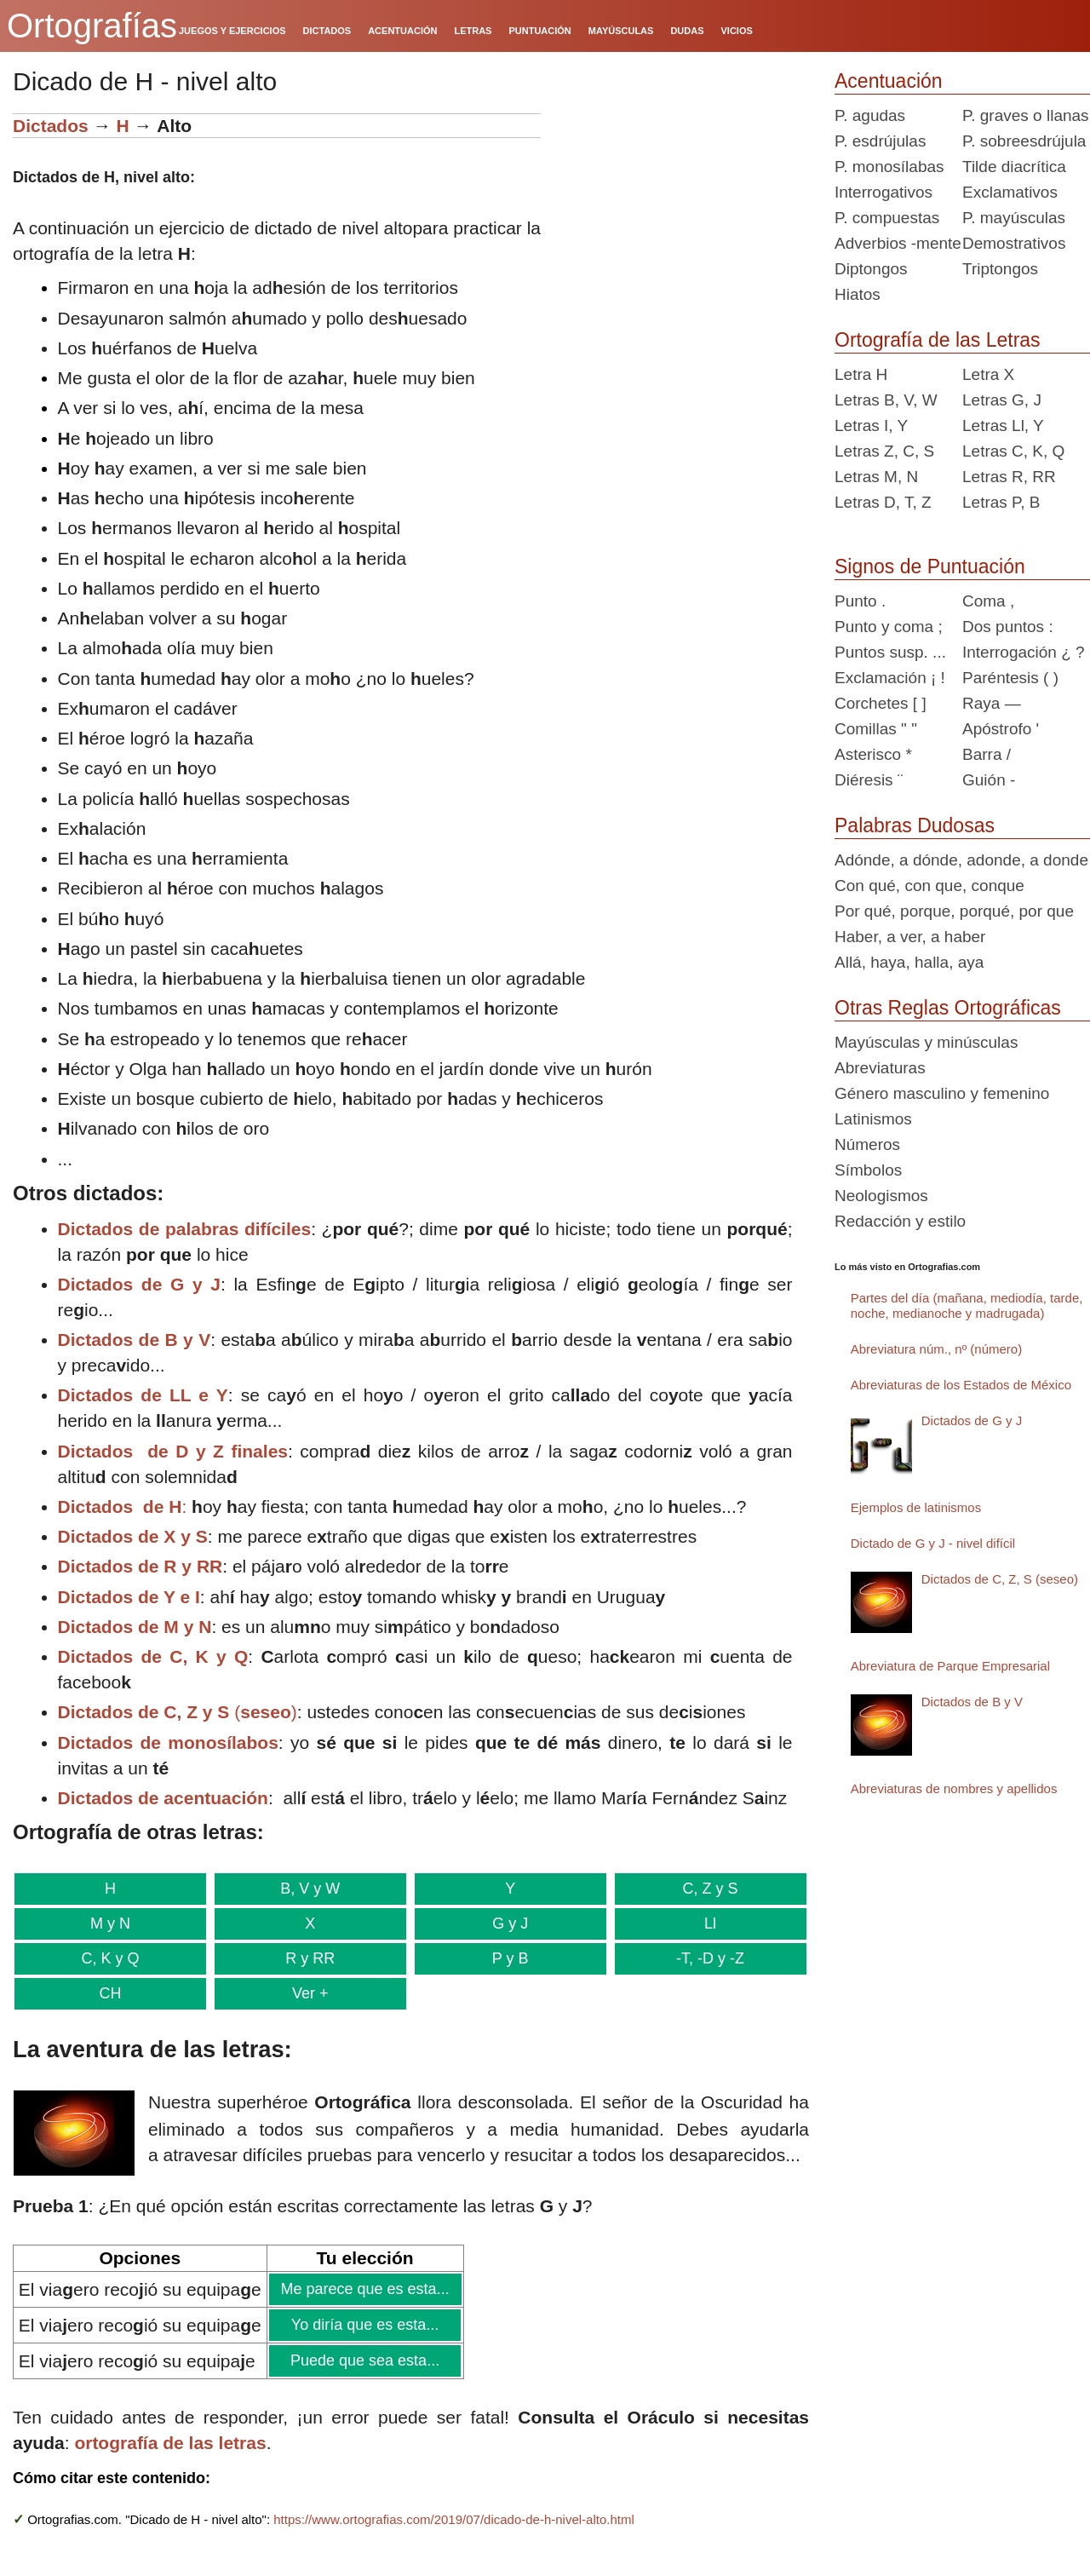 This screenshot has width=1090, height=2576. What do you see at coordinates (886, 400) in the screenshot?
I see `Letras B, V, W` at bounding box center [886, 400].